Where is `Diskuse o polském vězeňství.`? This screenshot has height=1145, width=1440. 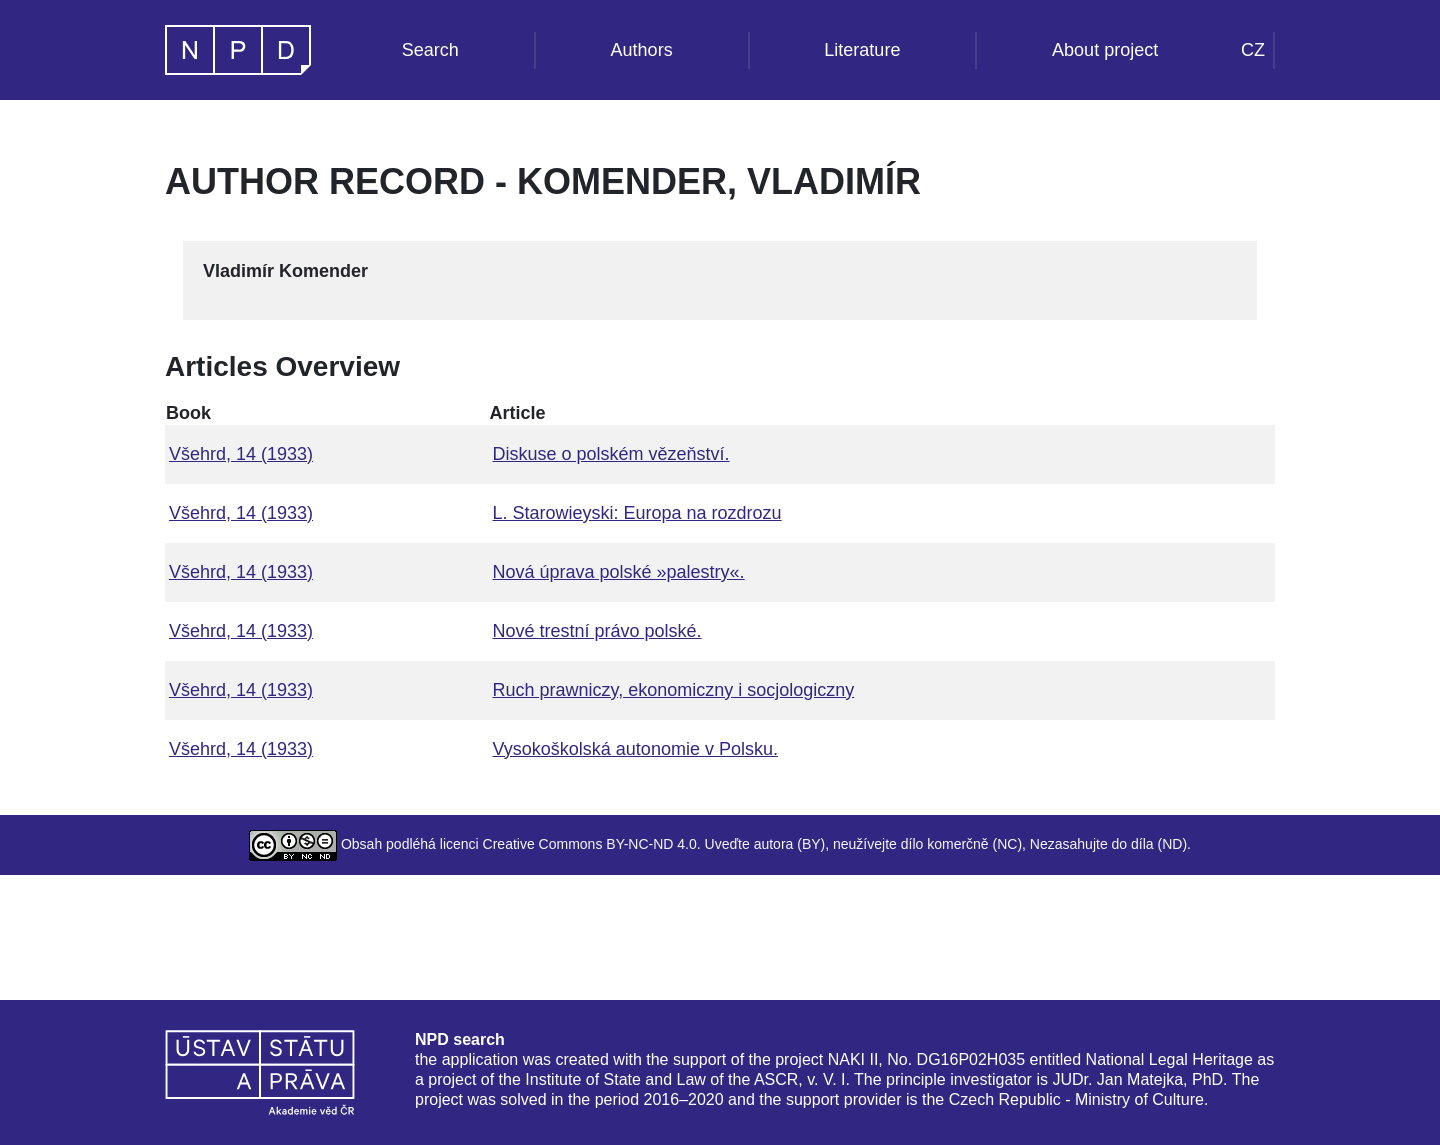
Diskuse o polském vězeňství. is located at coordinates (610, 454).